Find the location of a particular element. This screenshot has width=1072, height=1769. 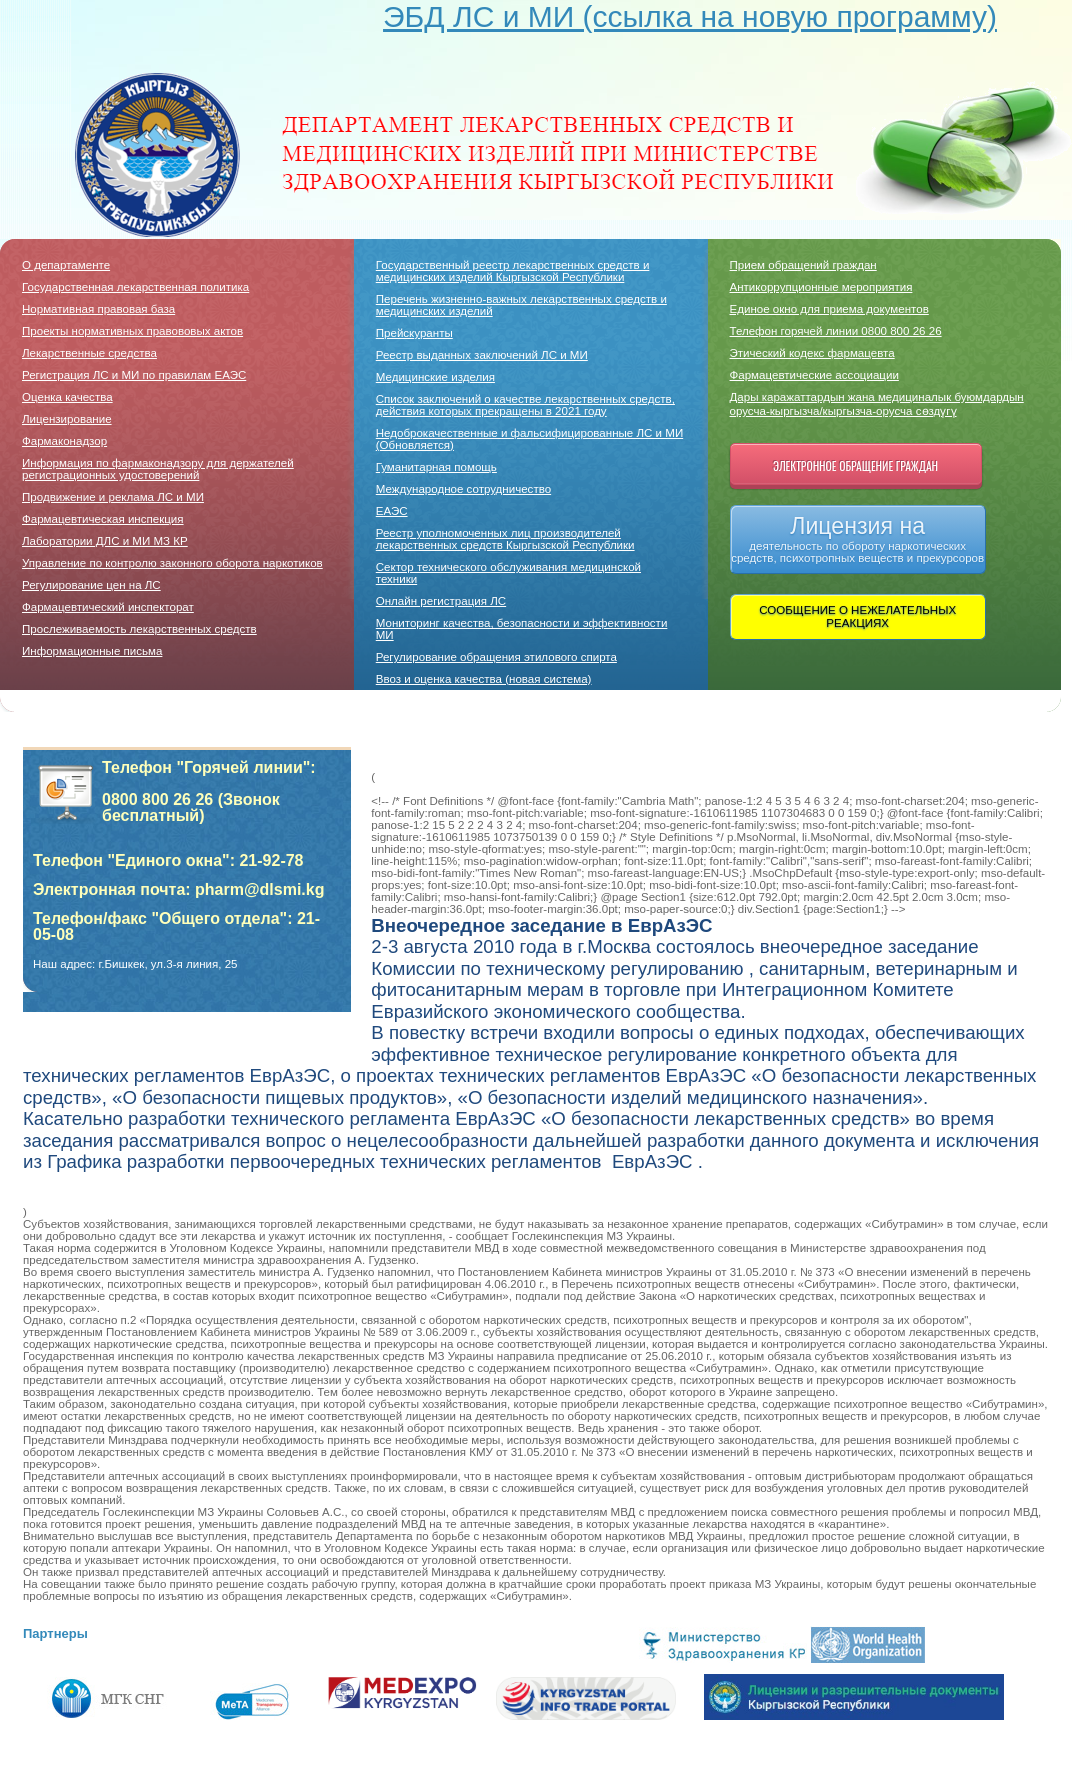

Гуманитарная помощь is located at coordinates (436, 467).